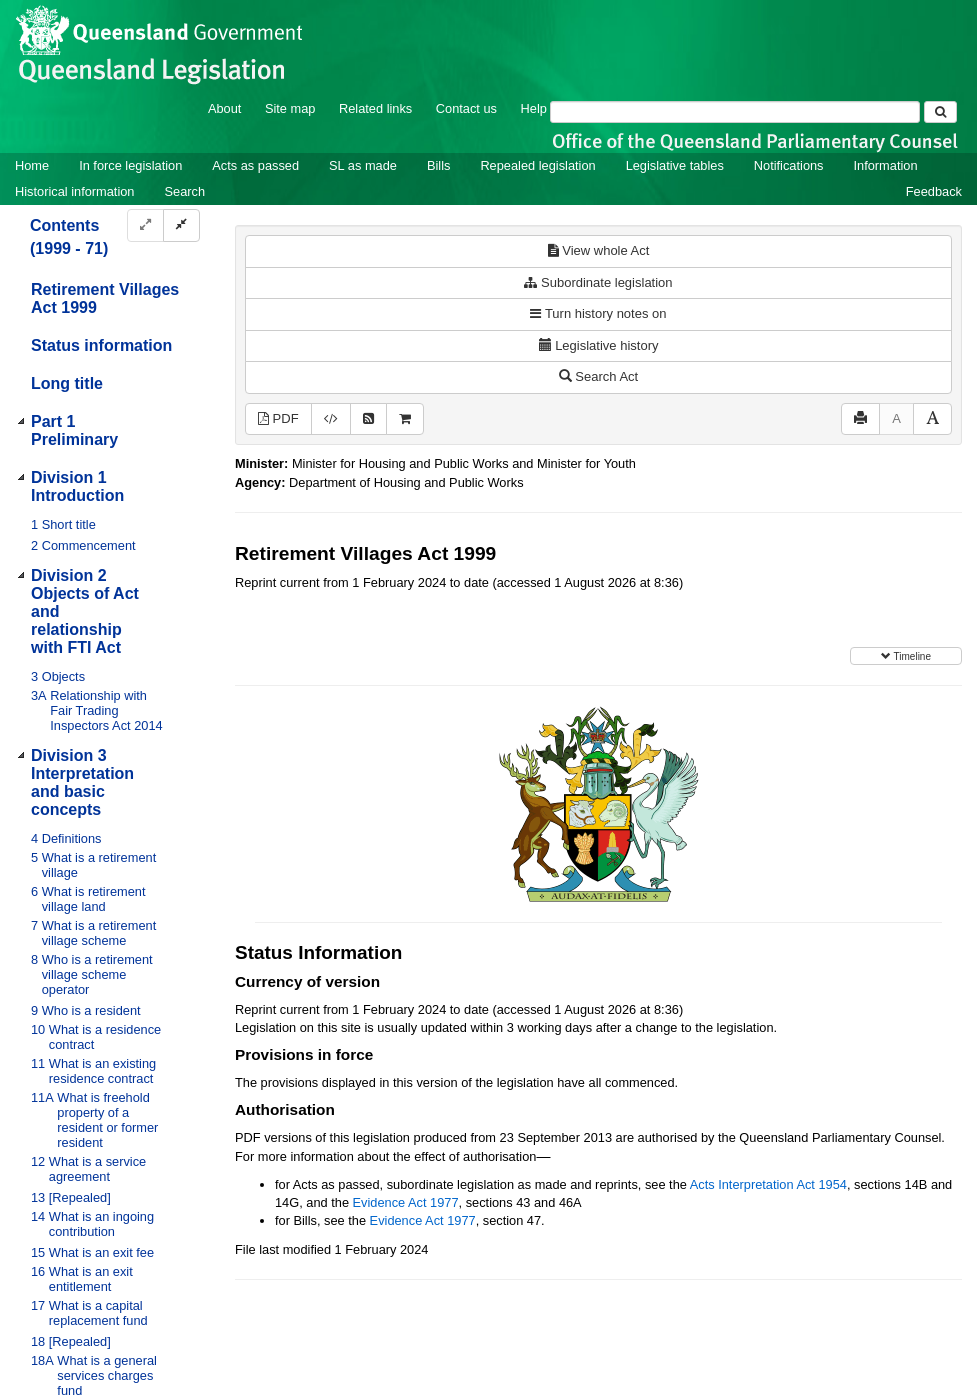 The width and height of the screenshot is (977, 1397). Describe the element at coordinates (789, 165) in the screenshot. I see `Notifications` at that location.